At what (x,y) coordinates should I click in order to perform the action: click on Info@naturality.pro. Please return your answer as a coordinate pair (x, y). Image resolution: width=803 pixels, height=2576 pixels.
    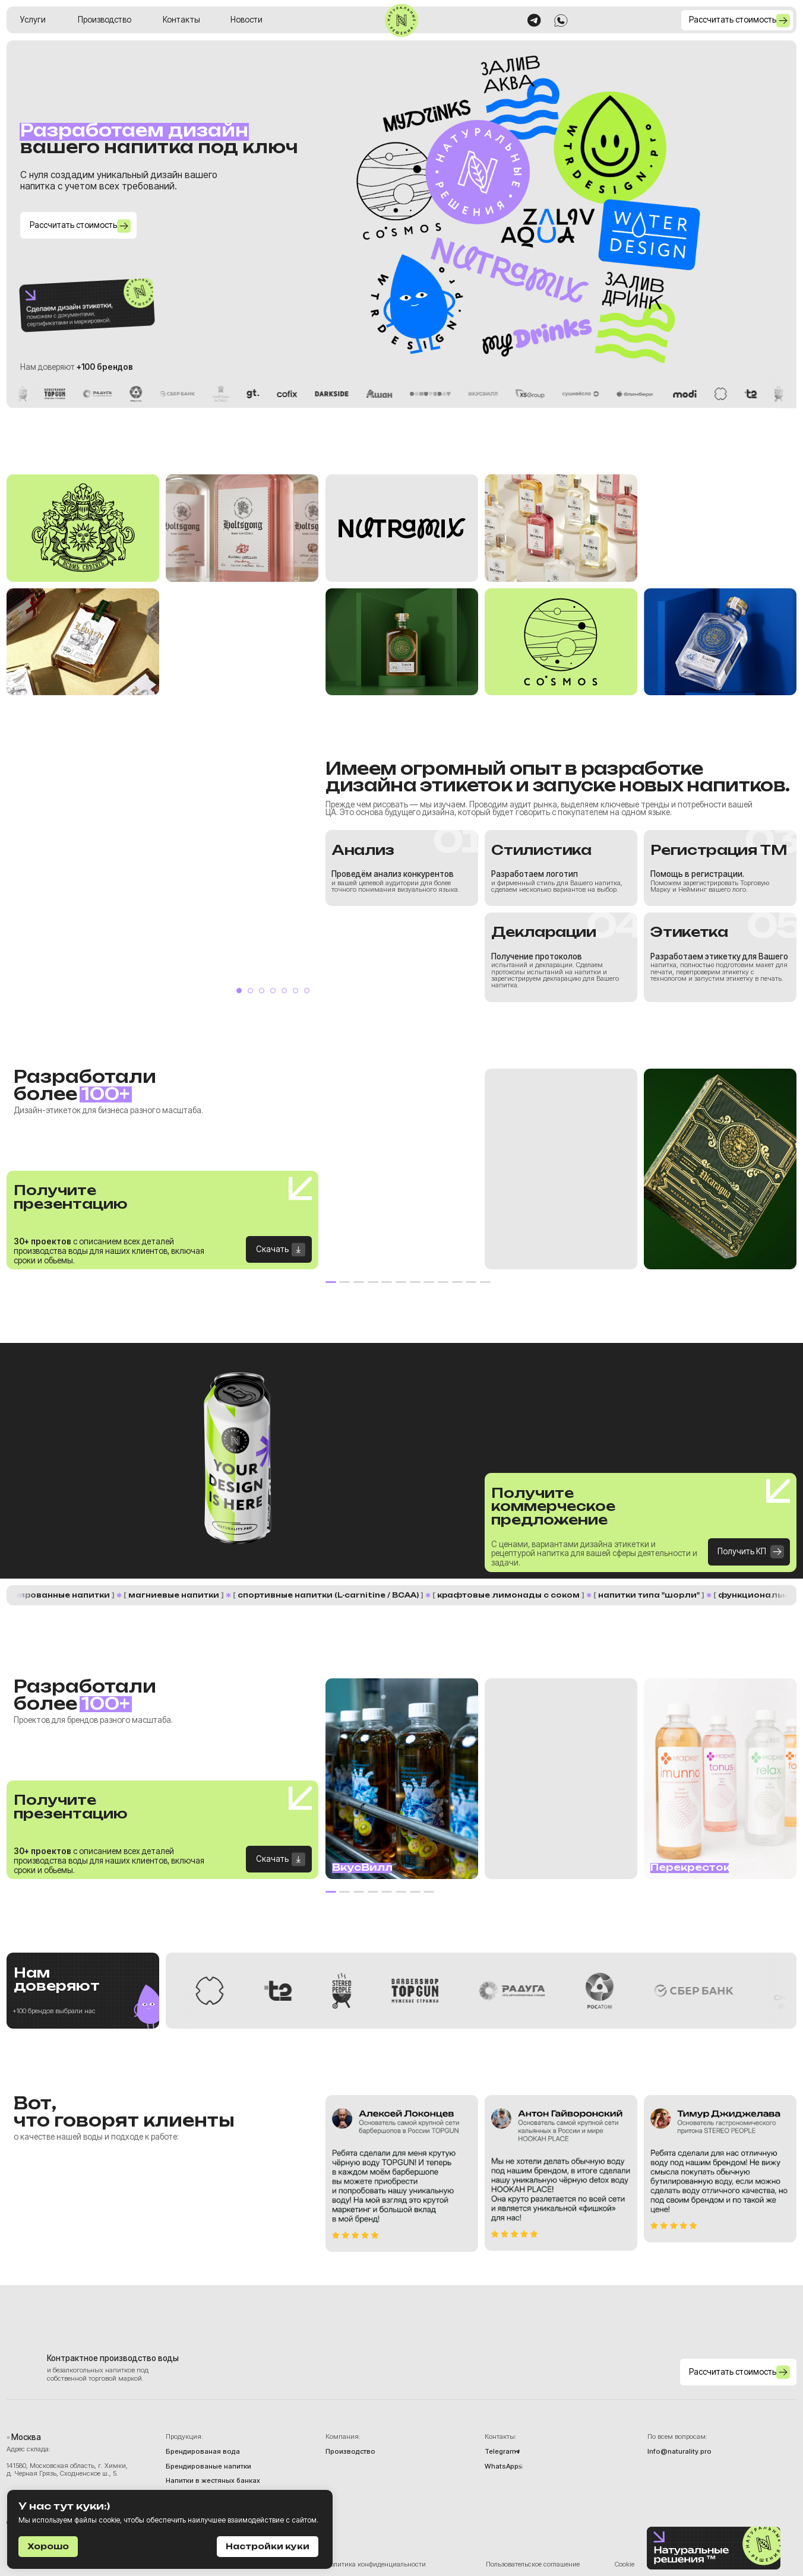
    Looking at the image, I should click on (679, 2451).